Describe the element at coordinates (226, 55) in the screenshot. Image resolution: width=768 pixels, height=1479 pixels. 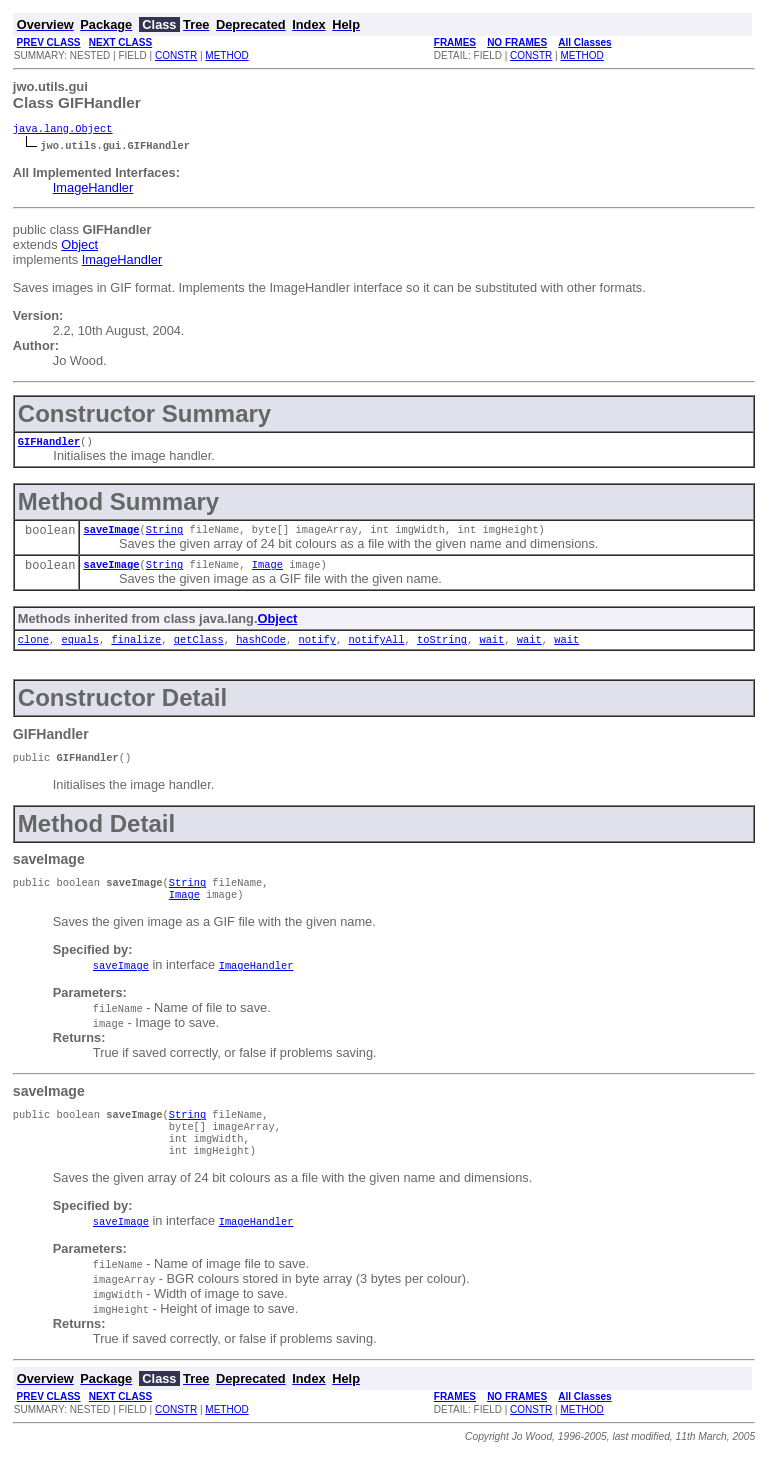
I see `METHOD` at that location.